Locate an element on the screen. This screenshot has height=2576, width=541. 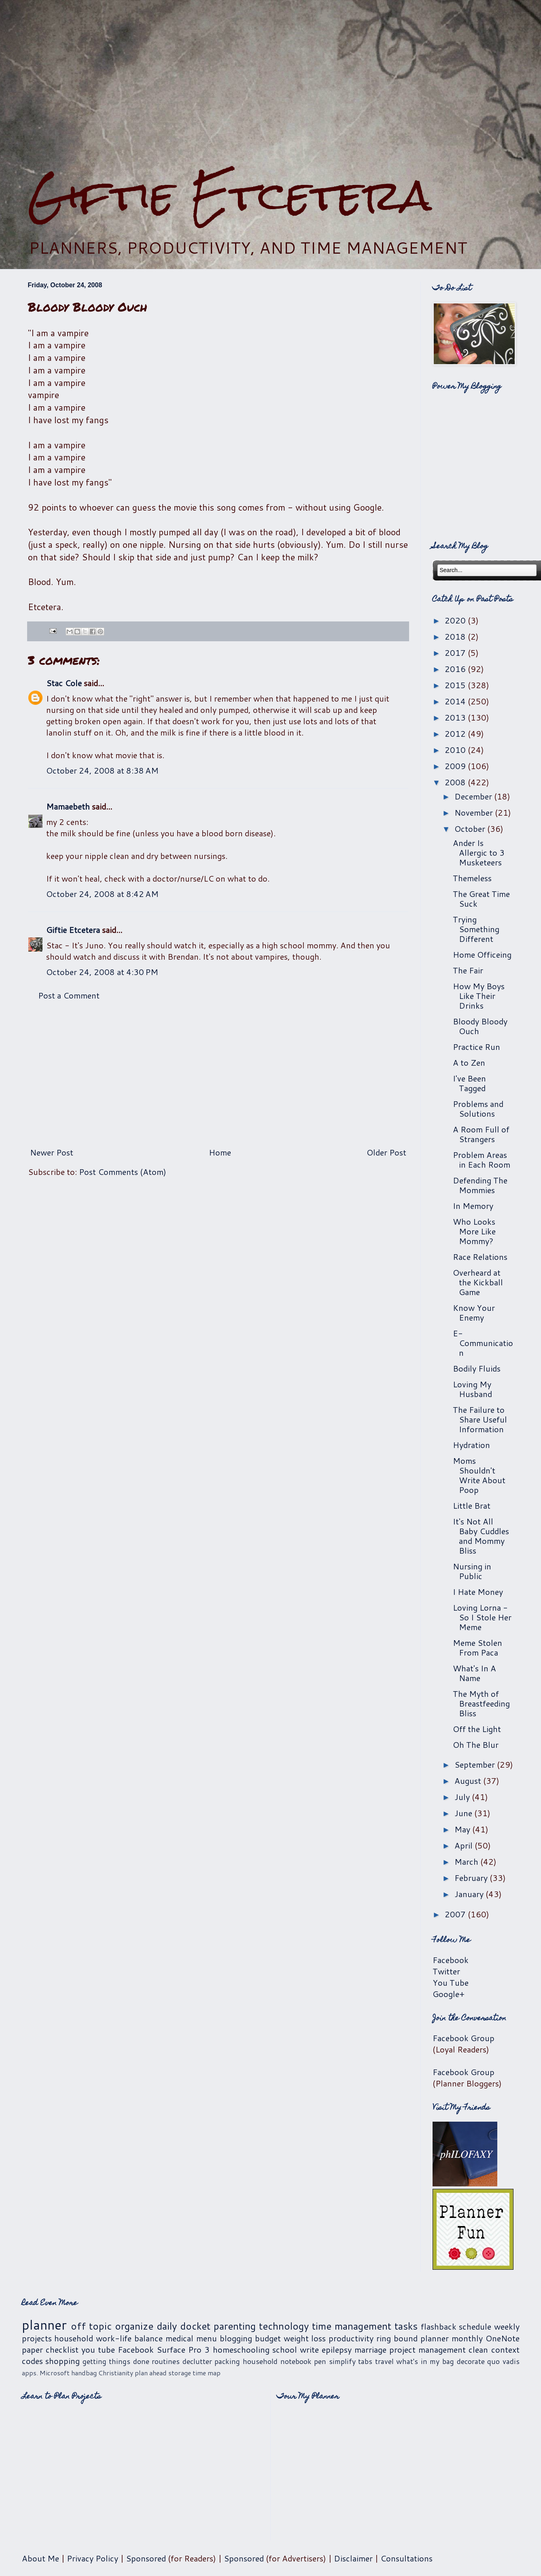
Moms Shouldn't Write About Poop is located at coordinates (479, 1475).